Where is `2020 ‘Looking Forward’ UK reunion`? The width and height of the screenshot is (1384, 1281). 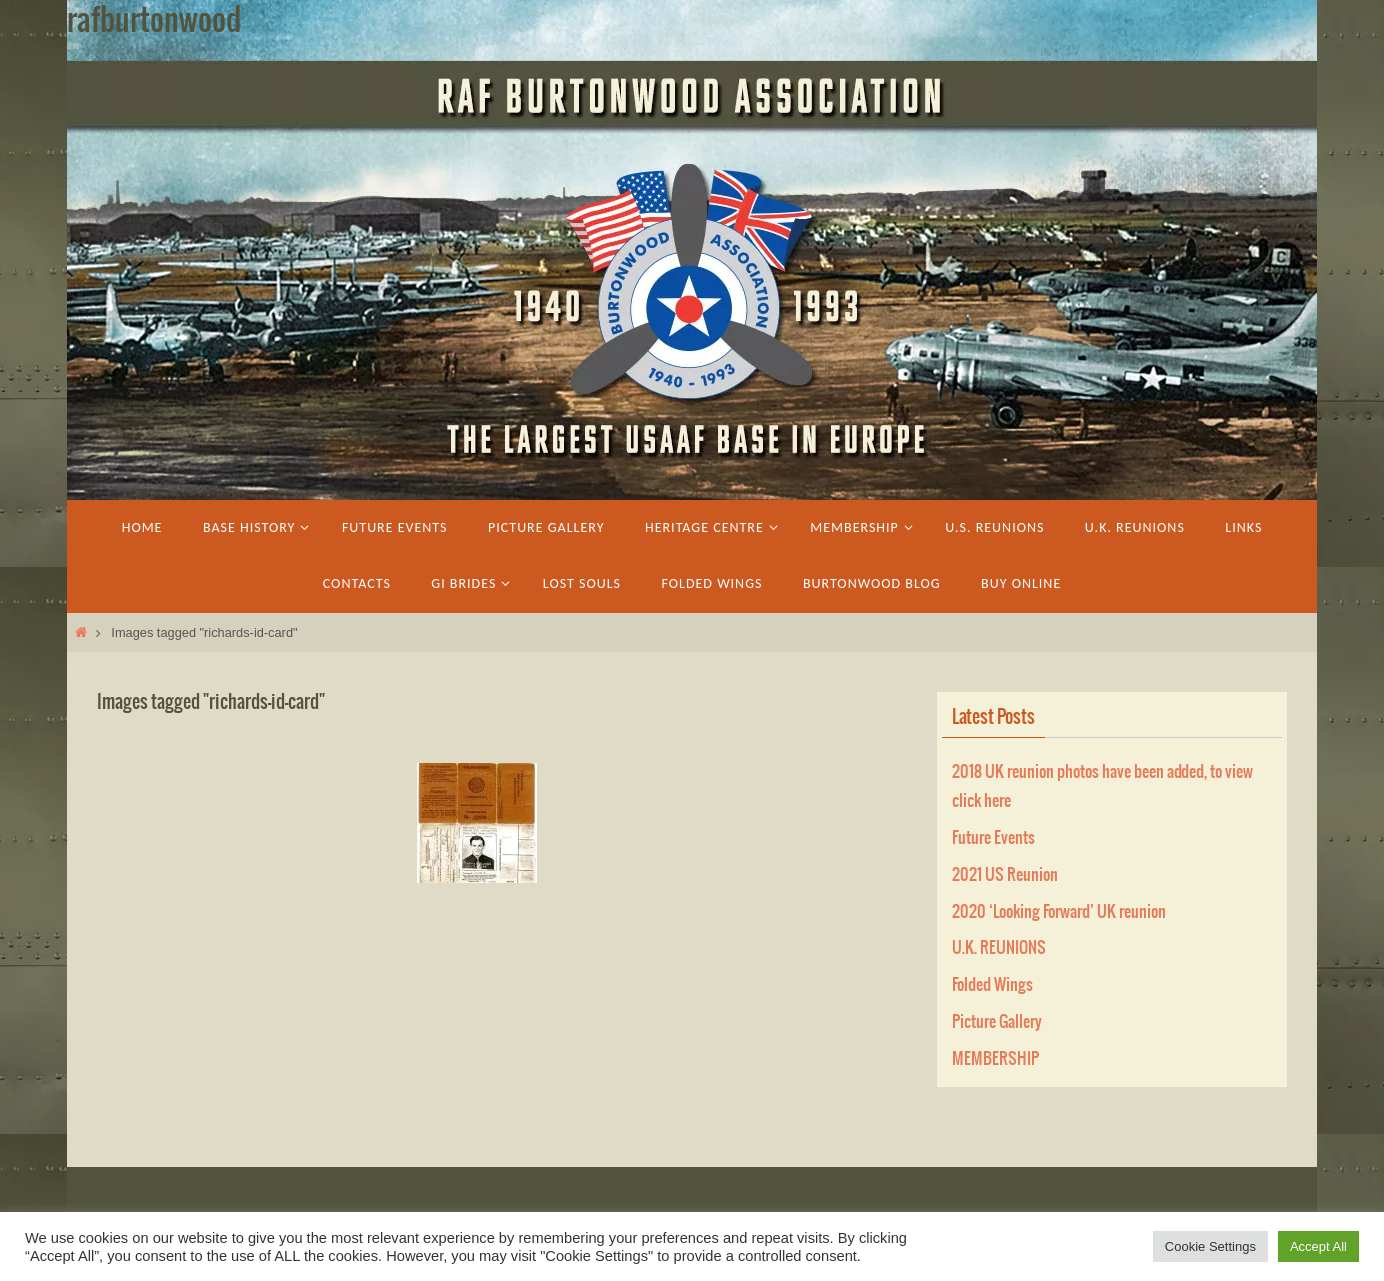 2020 ‘Looking Forward’ UK reunion is located at coordinates (1059, 912).